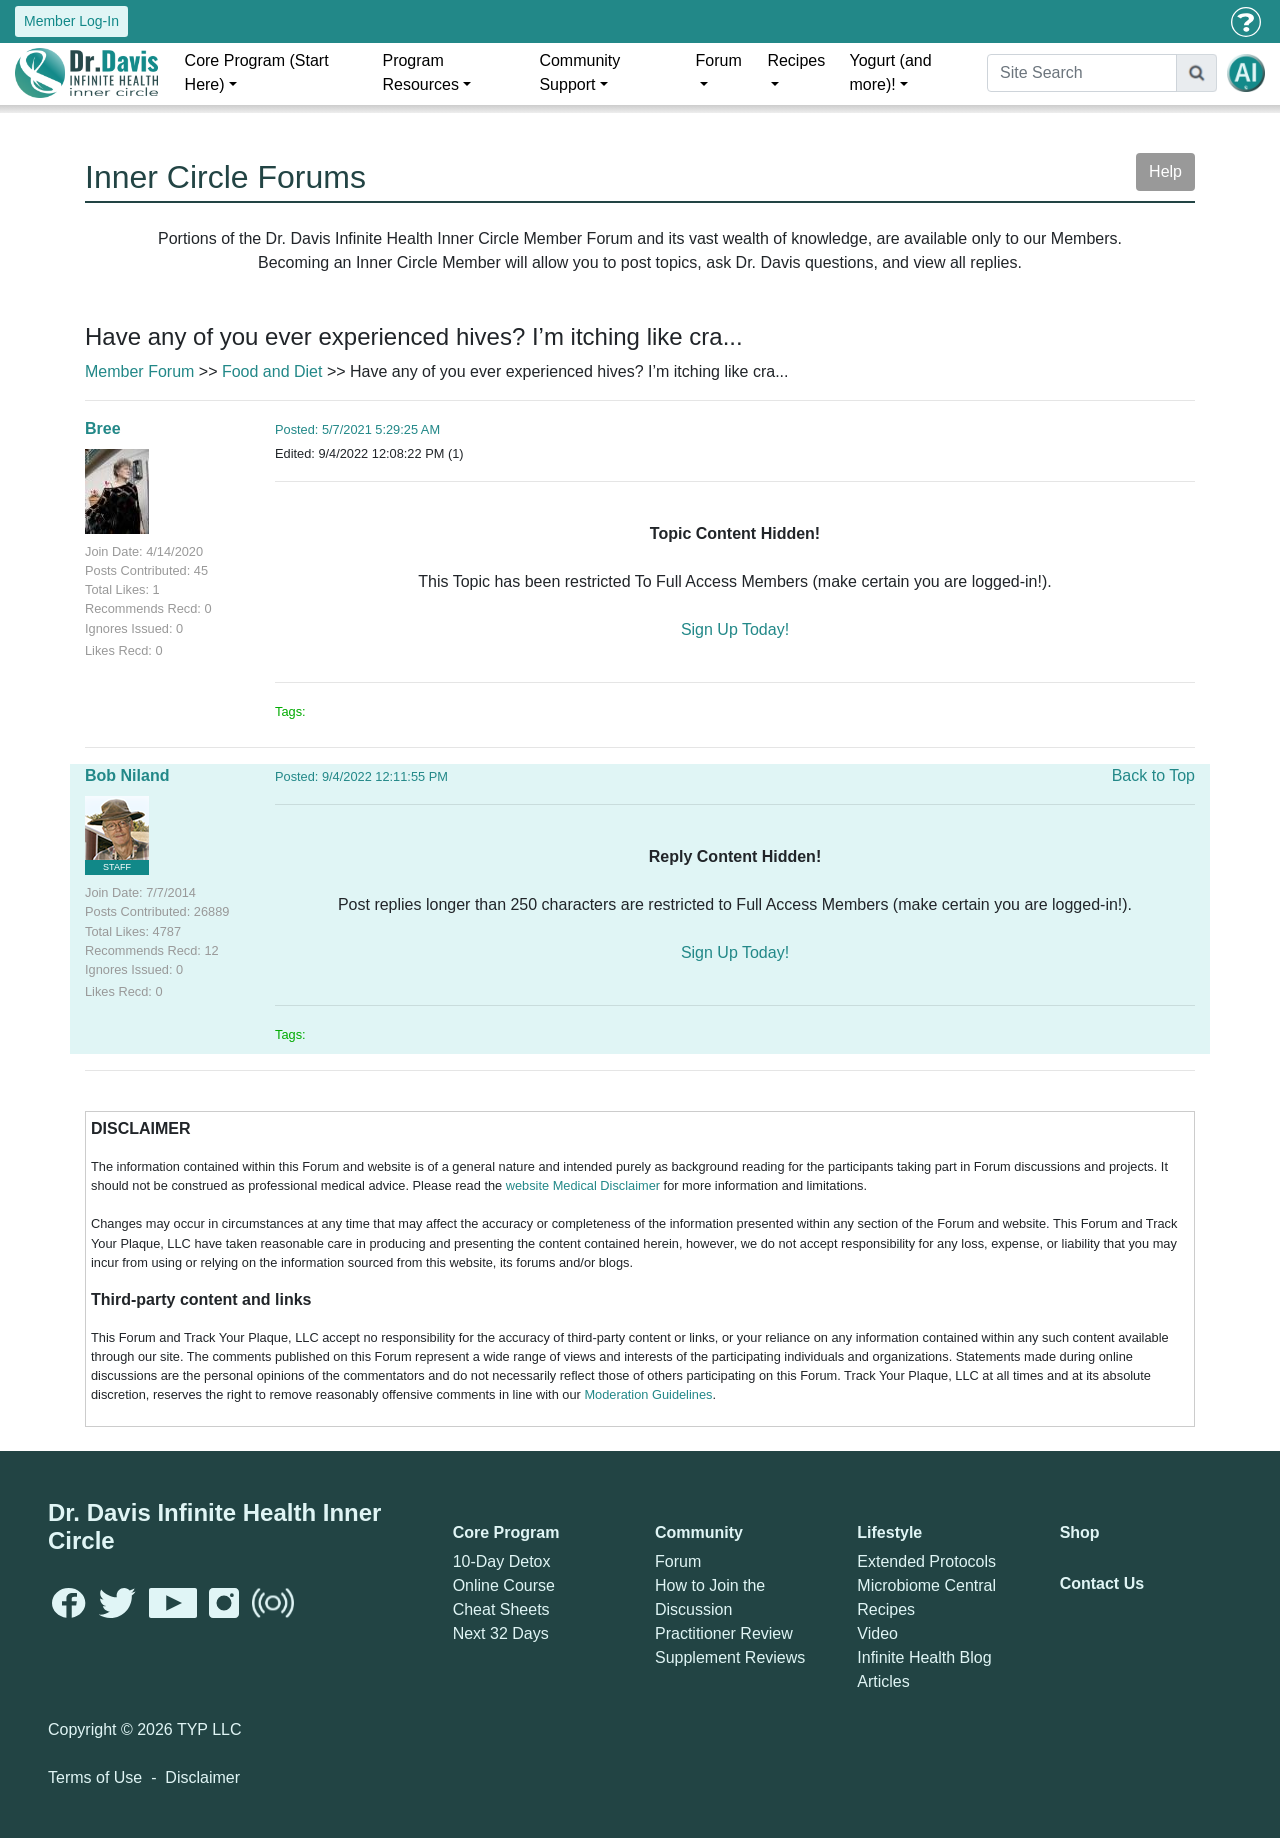  I want to click on Moderation Guidelines, so click(648, 1394).